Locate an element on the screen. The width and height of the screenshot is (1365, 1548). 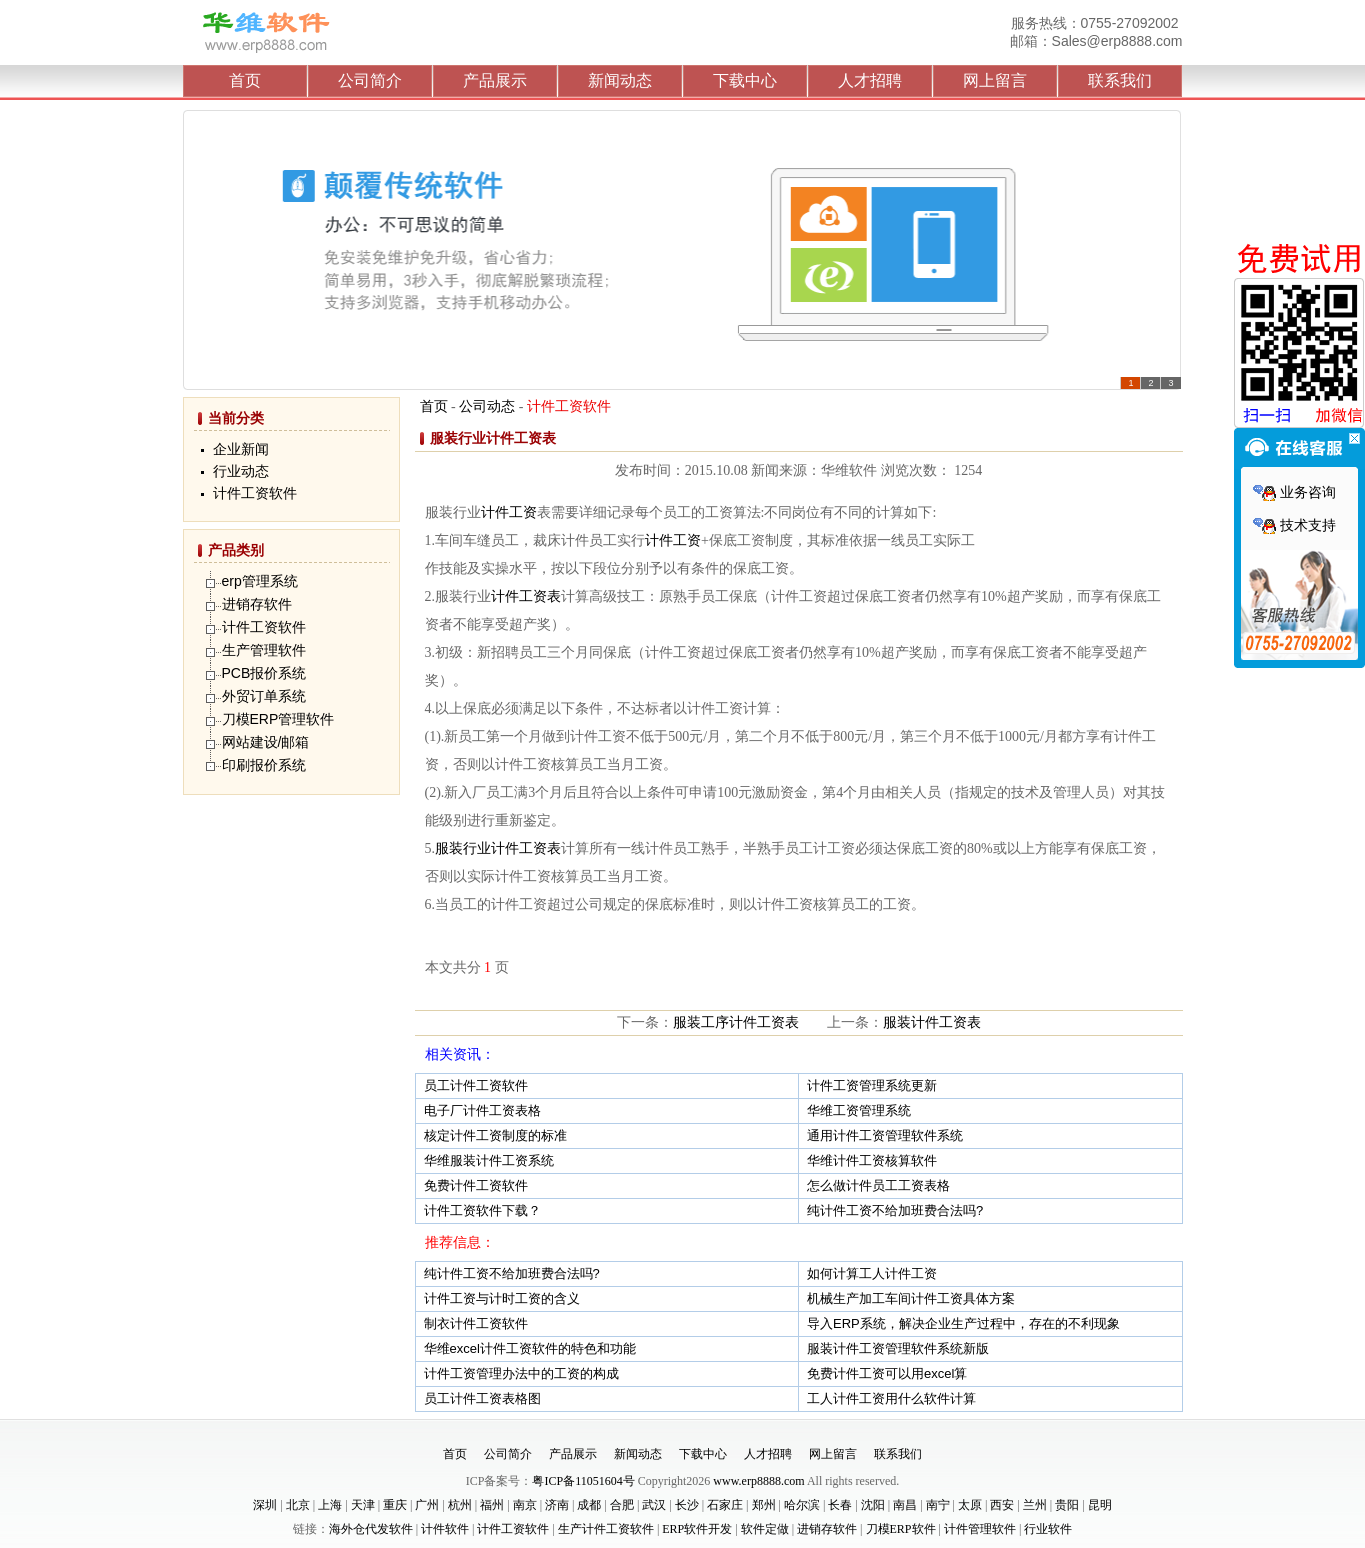
杭州 is located at coordinates (460, 1505).